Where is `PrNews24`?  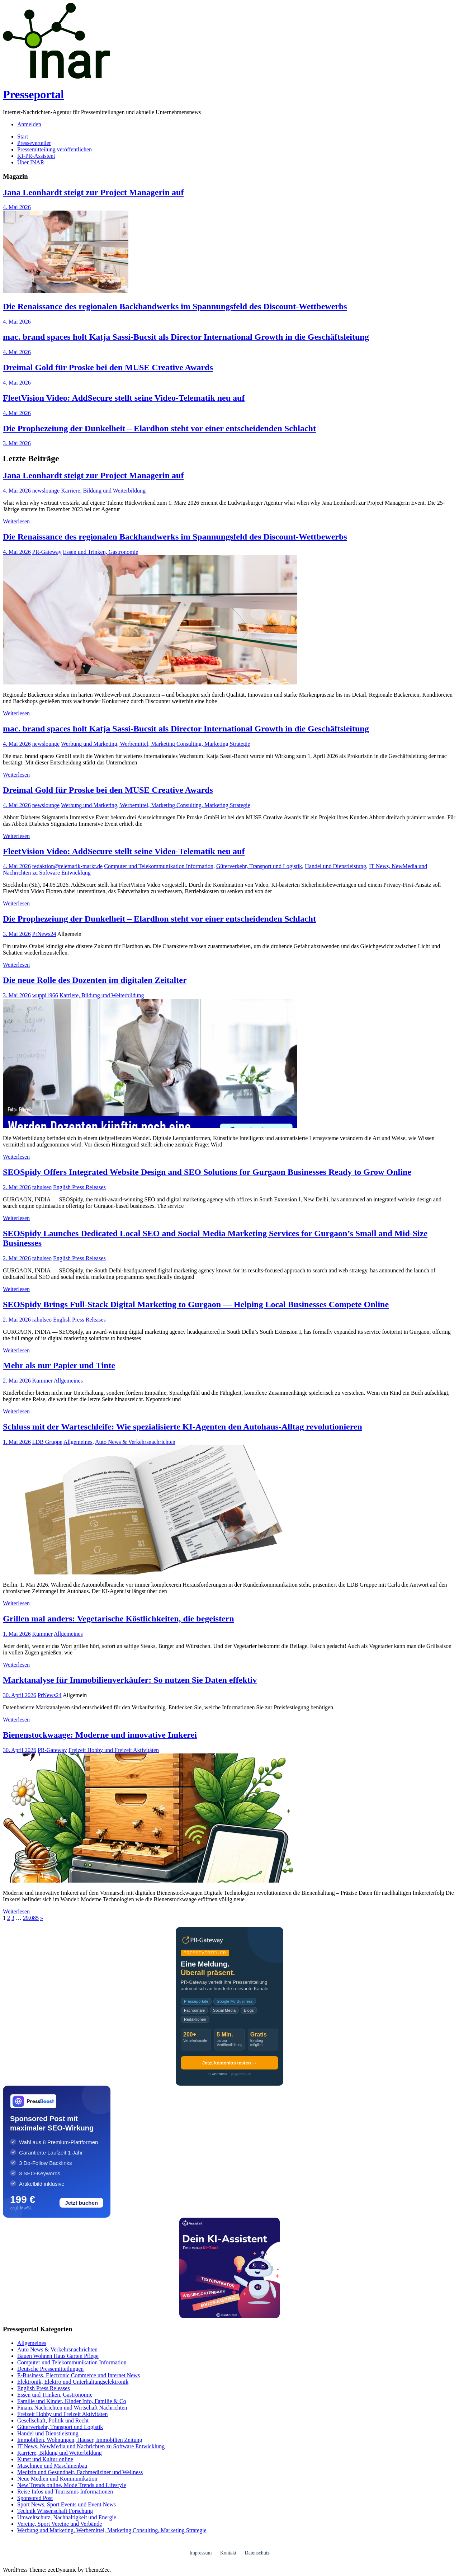 PrNews24 is located at coordinates (44, 934).